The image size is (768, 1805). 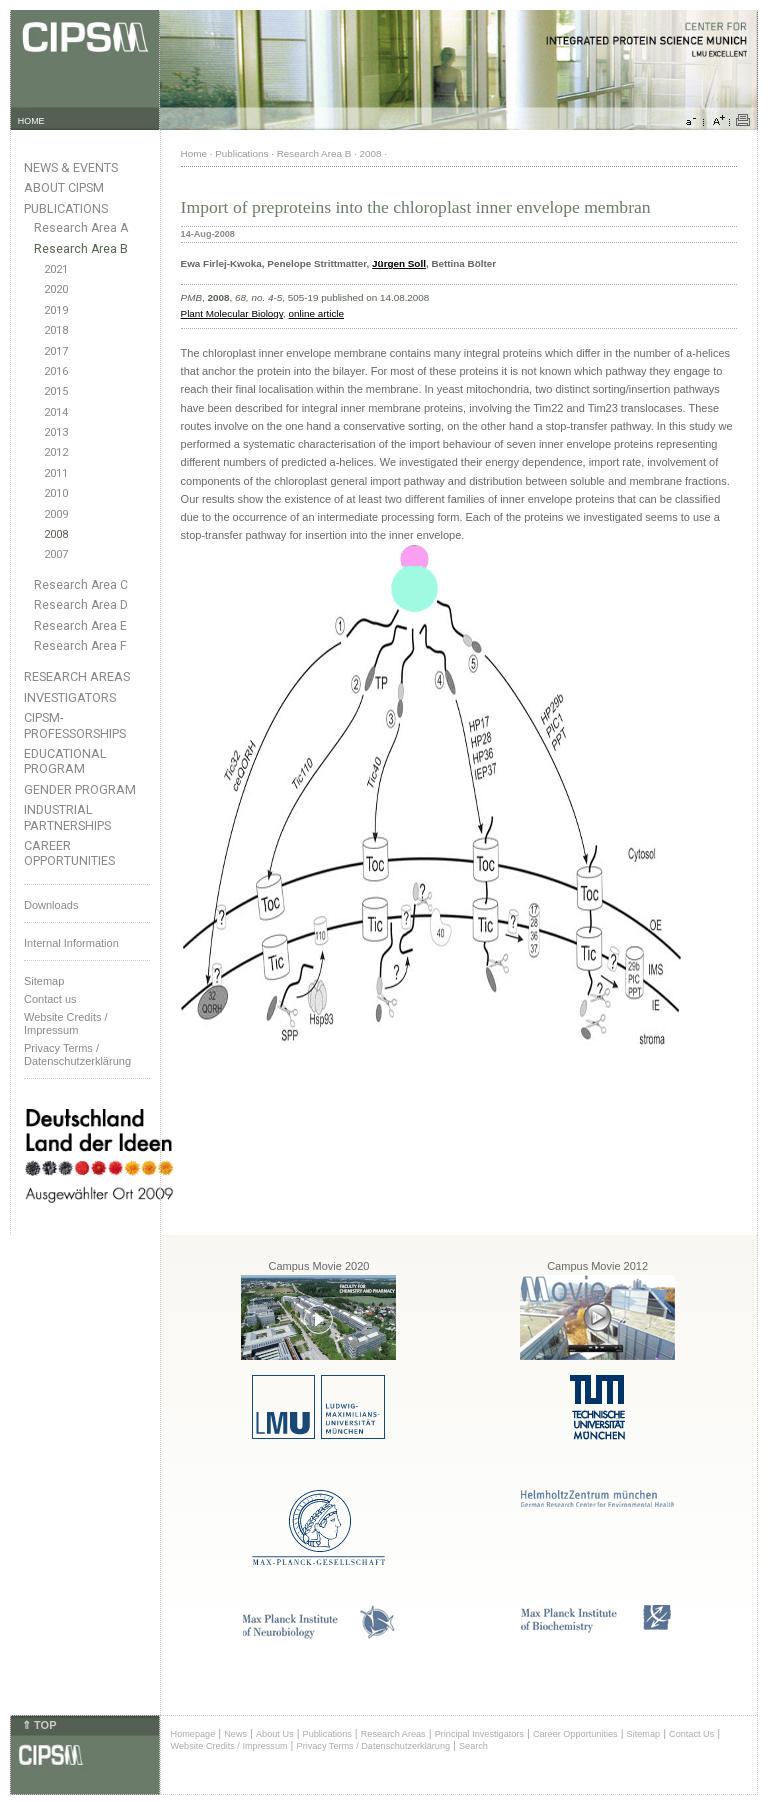 What do you see at coordinates (229, 1746) in the screenshot?
I see `Website Credits / Impressum` at bounding box center [229, 1746].